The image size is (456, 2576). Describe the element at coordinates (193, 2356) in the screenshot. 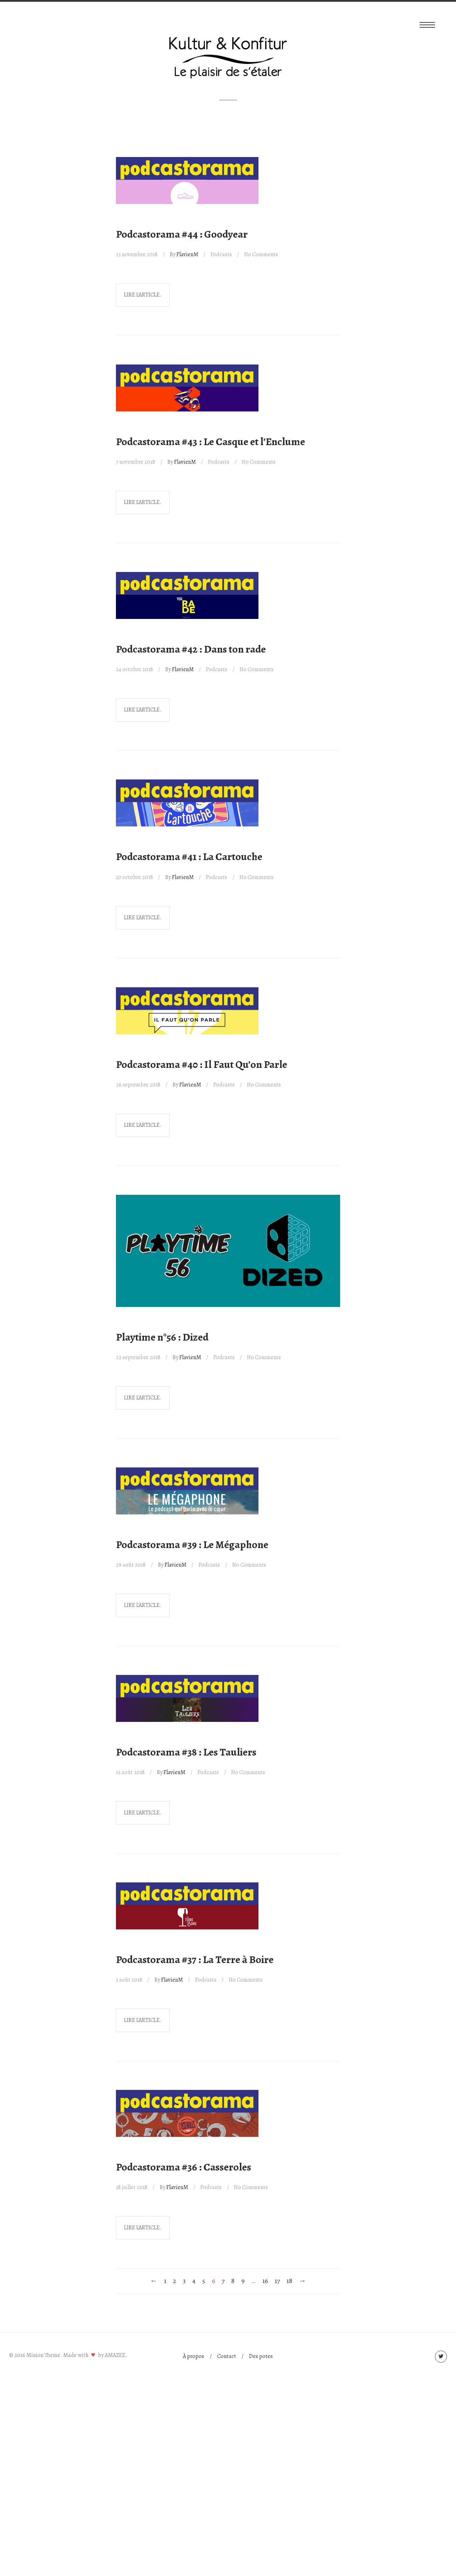

I see `À propos` at that location.